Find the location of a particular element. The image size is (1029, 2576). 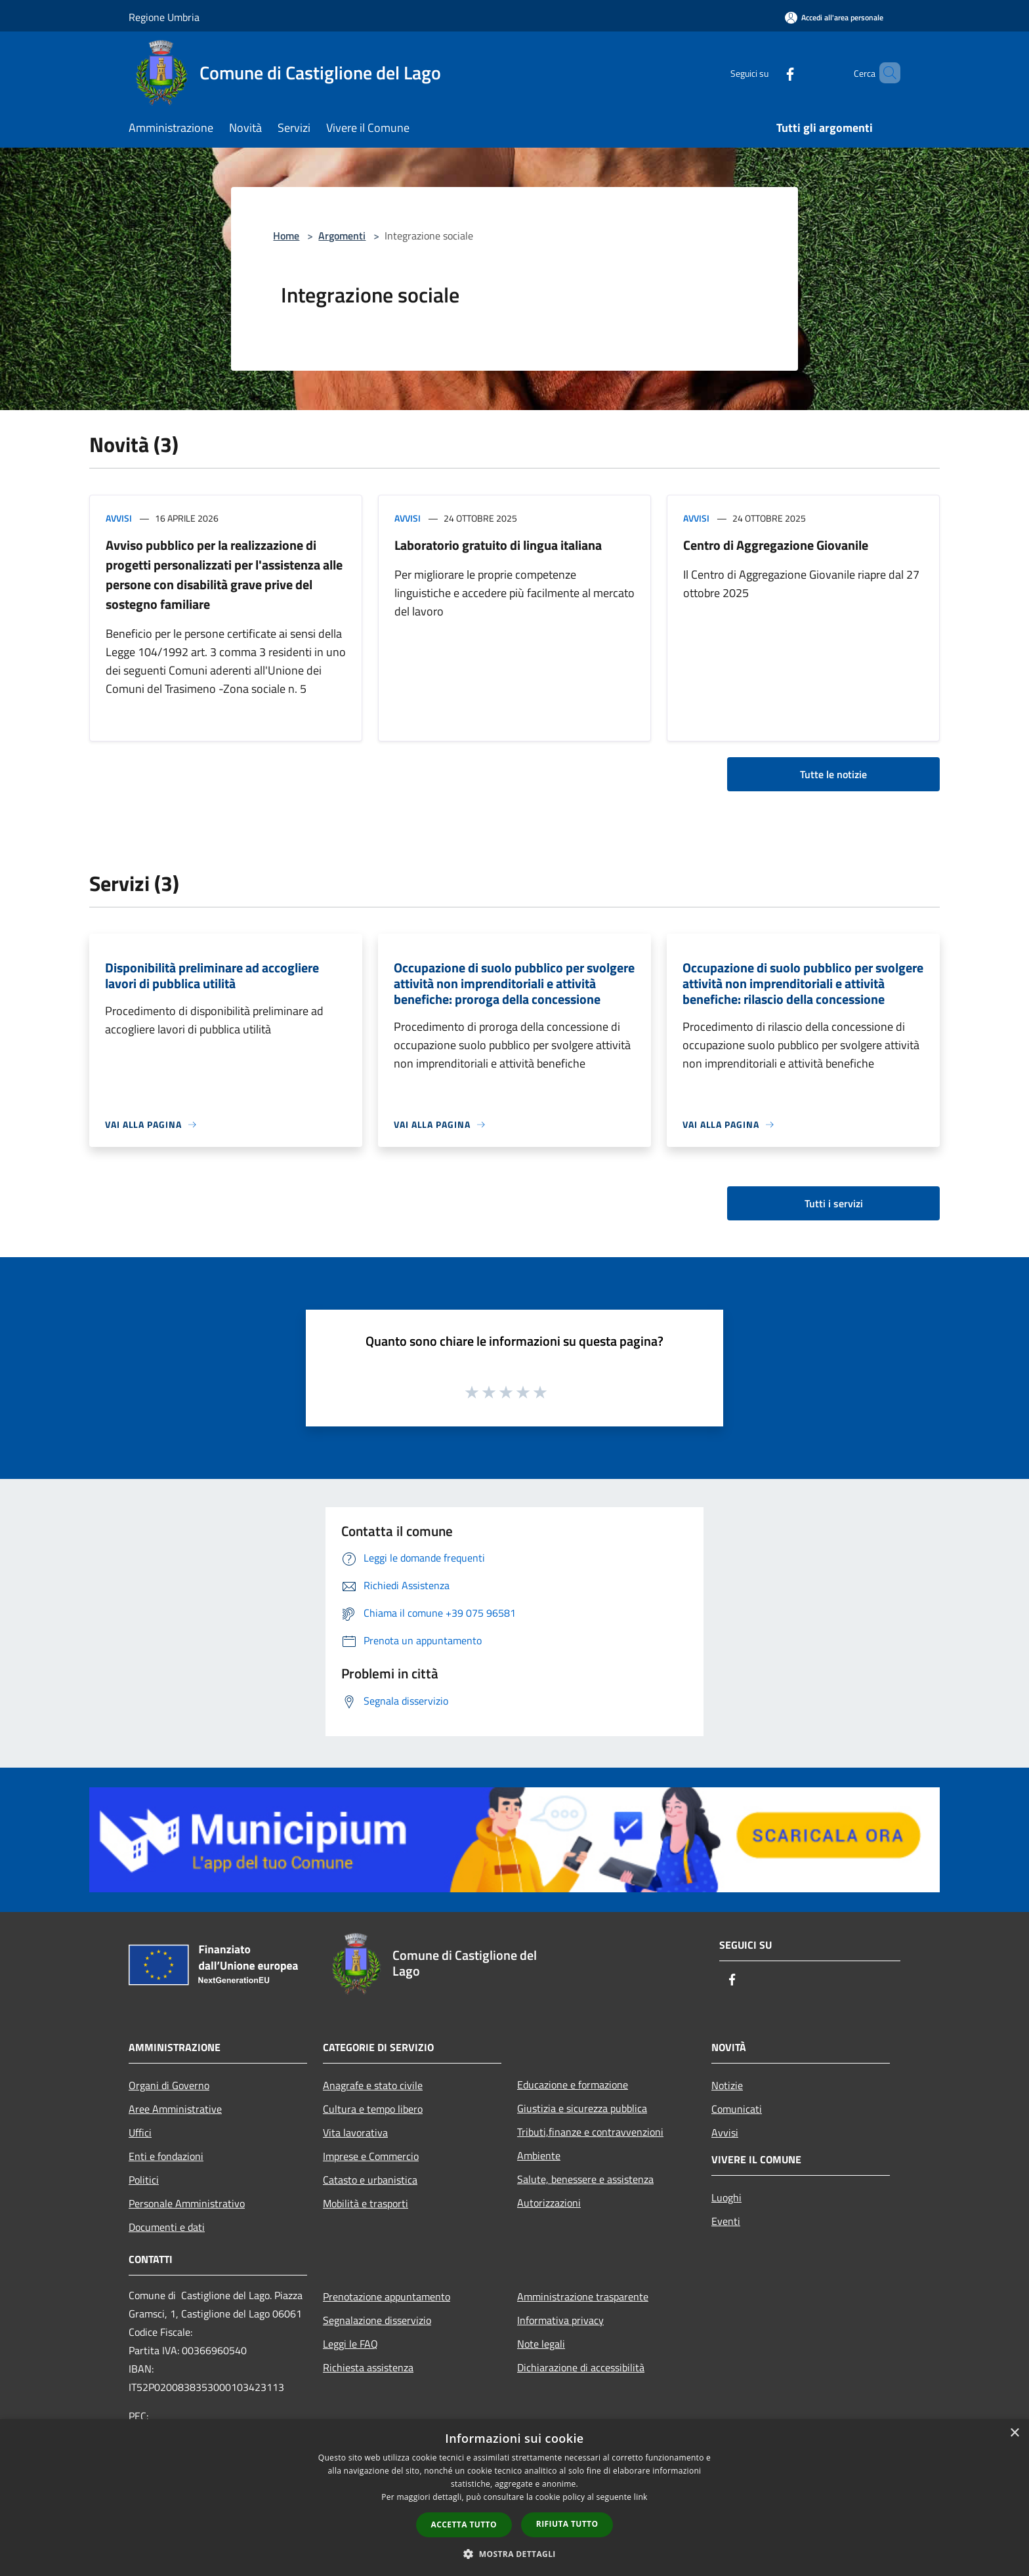

Documenti e dati is located at coordinates (167, 2227).